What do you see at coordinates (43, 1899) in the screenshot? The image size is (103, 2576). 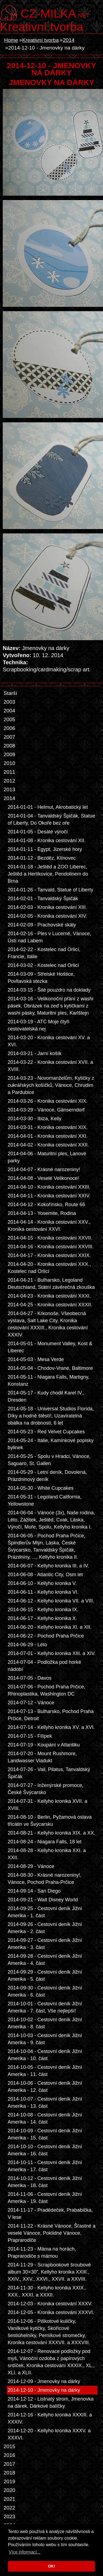 I see `2014-09-21 - Walt Disney World` at bounding box center [43, 1899].